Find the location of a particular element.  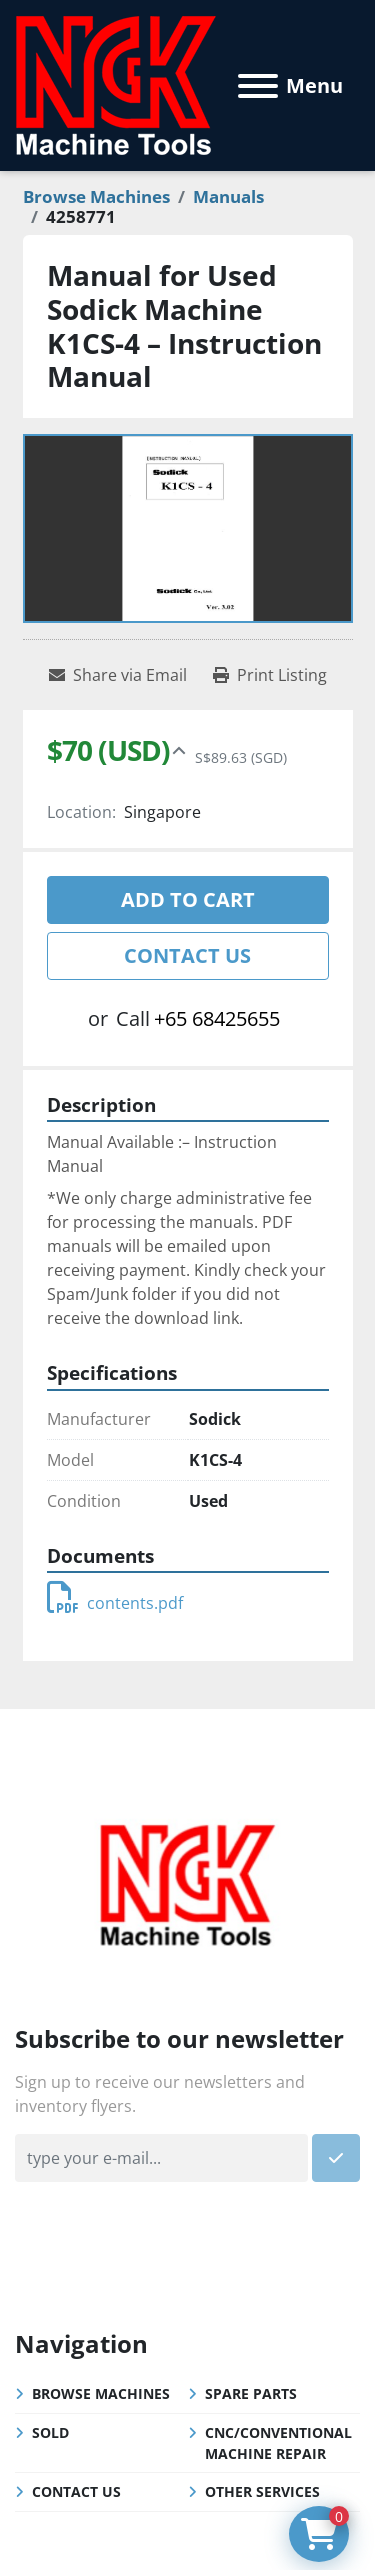

[Print Listing] is located at coordinates (270, 675).